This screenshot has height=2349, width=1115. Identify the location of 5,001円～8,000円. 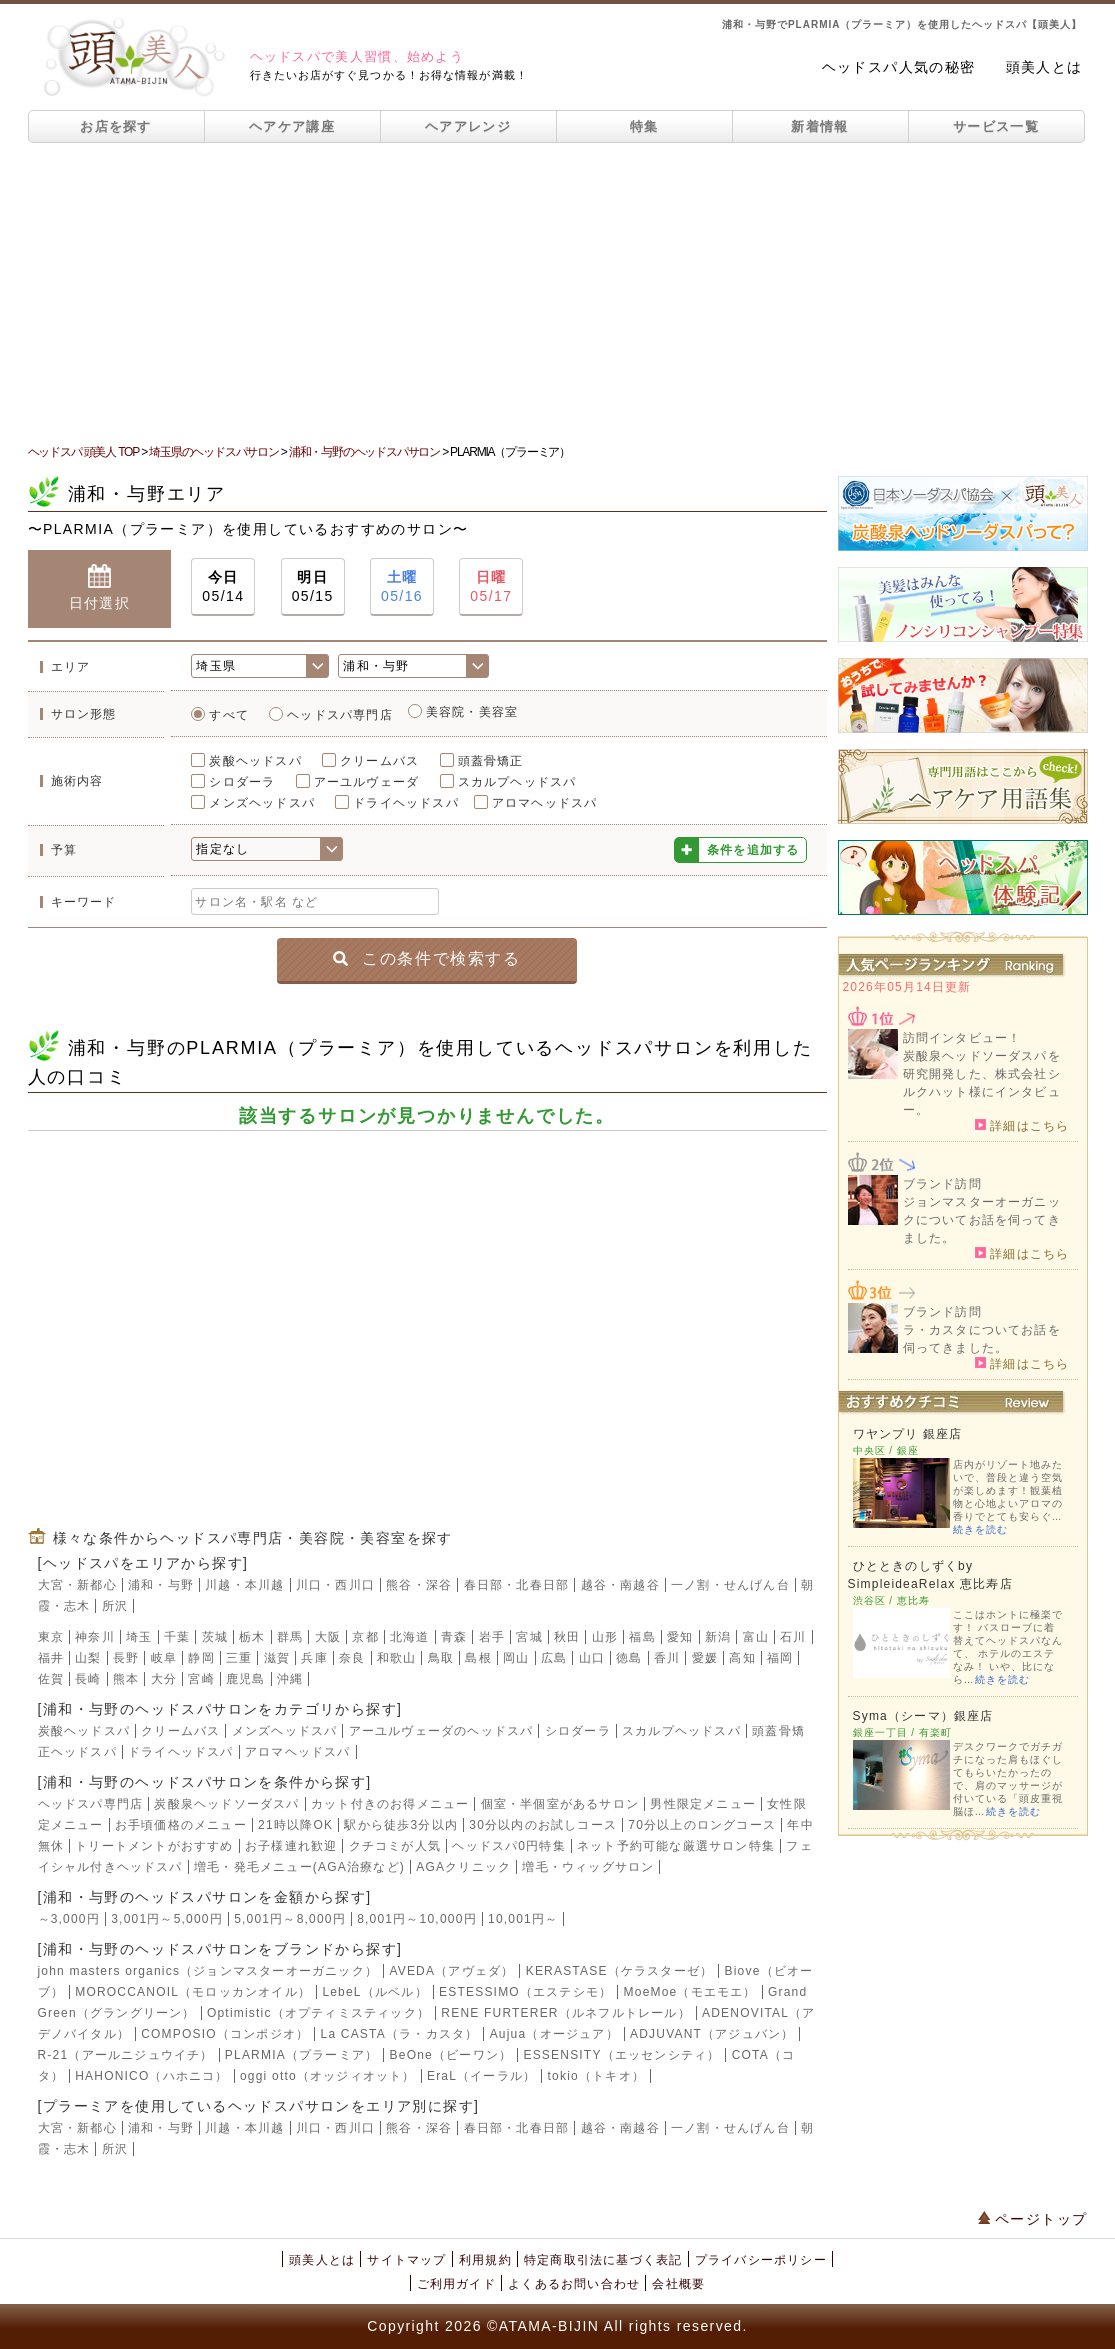
(290, 1919).